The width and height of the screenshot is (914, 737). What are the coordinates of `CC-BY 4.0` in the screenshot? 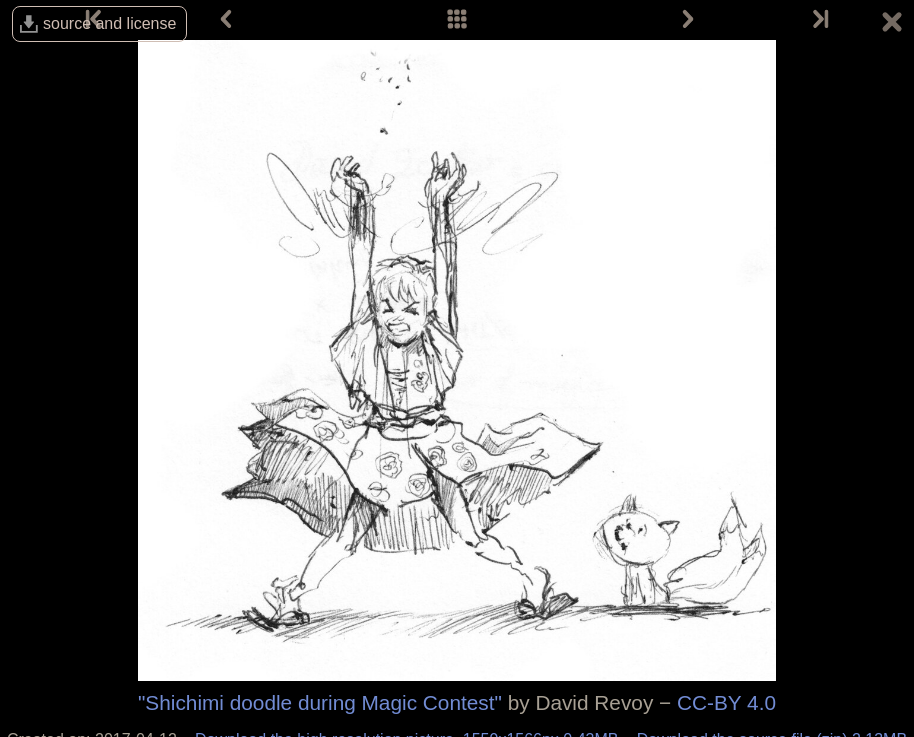 It's located at (726, 702).